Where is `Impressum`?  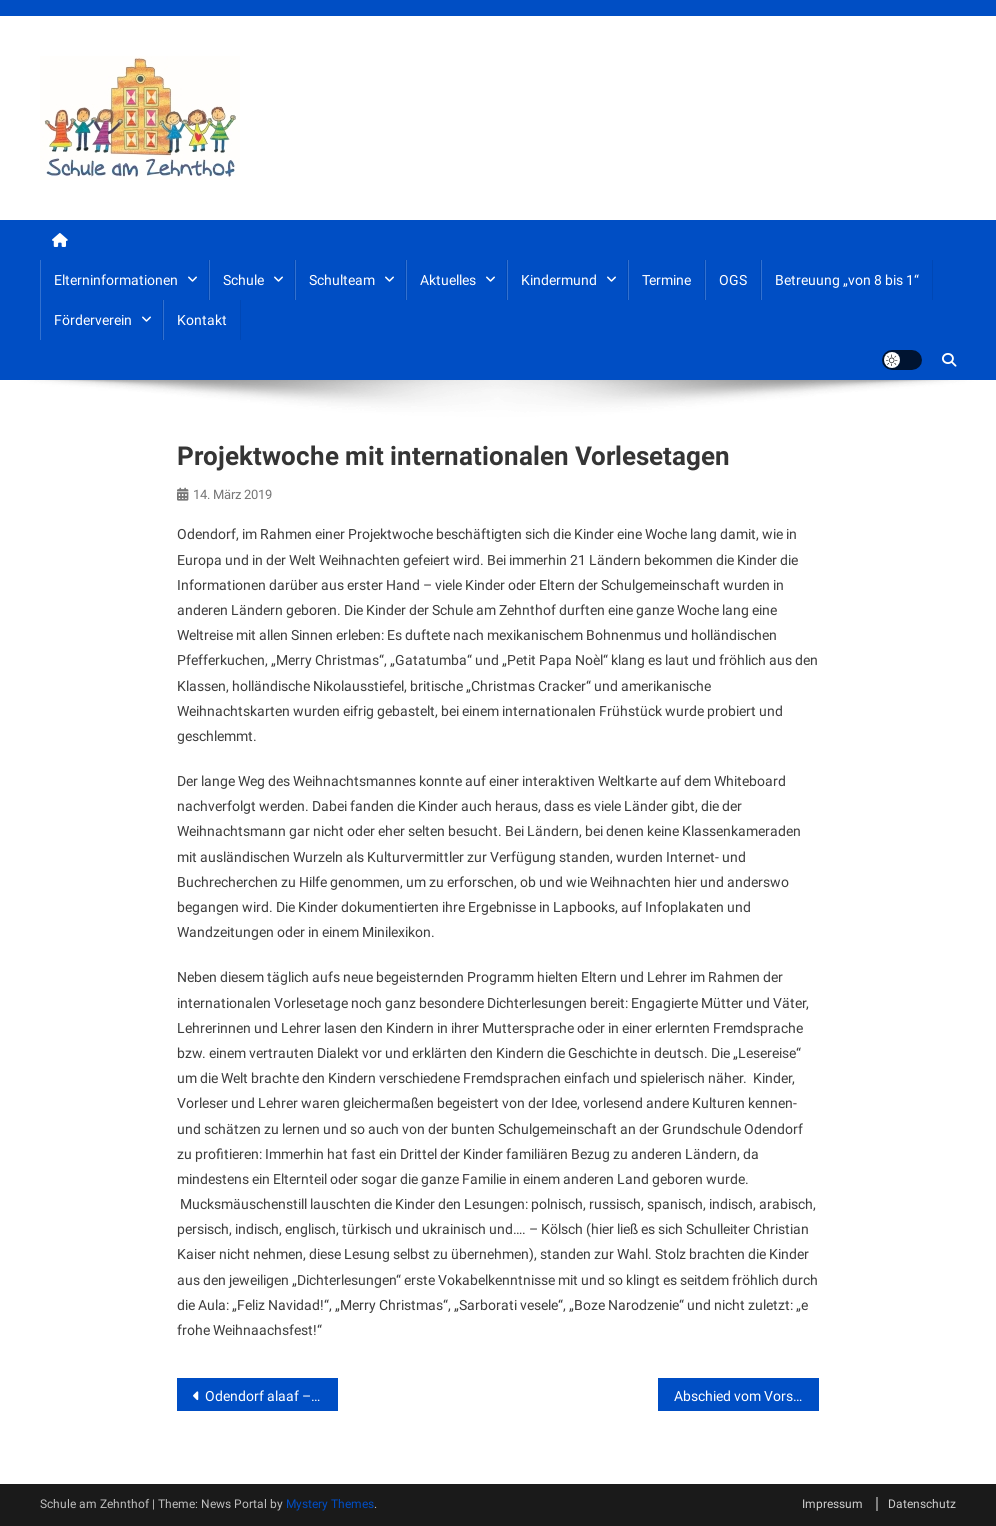
Impressum is located at coordinates (832, 1504).